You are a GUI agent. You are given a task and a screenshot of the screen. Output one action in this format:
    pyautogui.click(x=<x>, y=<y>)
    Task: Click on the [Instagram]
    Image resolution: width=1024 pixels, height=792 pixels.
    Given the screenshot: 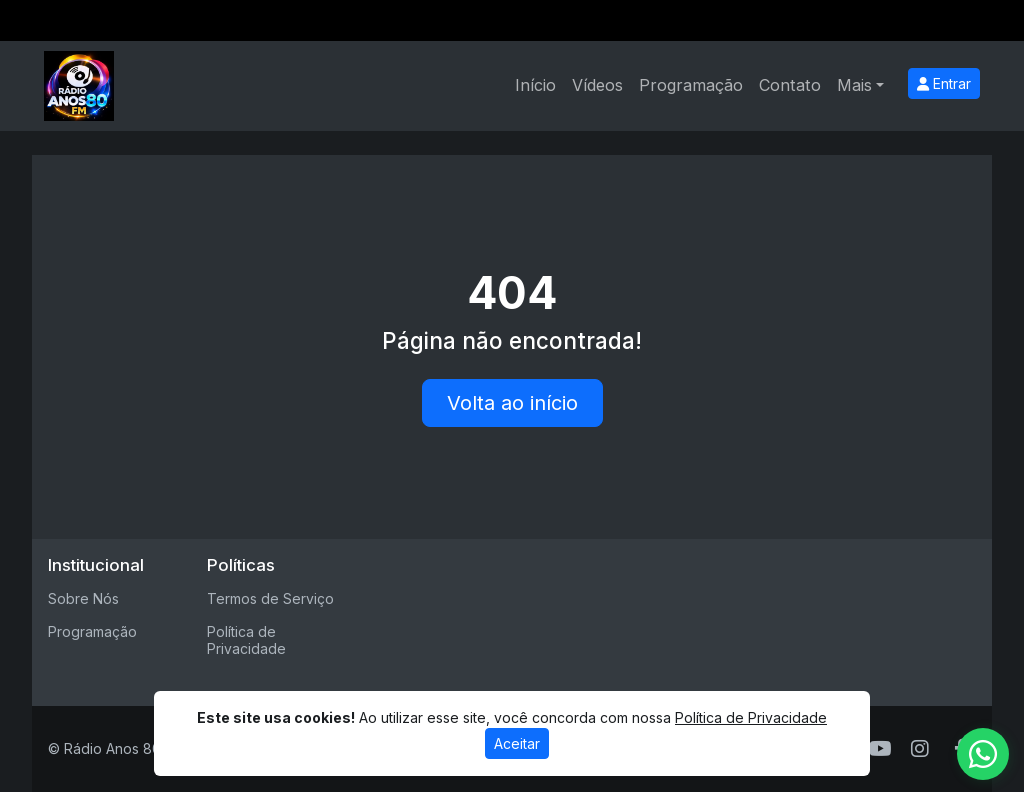 What is the action you would take?
    pyautogui.click(x=920, y=749)
    